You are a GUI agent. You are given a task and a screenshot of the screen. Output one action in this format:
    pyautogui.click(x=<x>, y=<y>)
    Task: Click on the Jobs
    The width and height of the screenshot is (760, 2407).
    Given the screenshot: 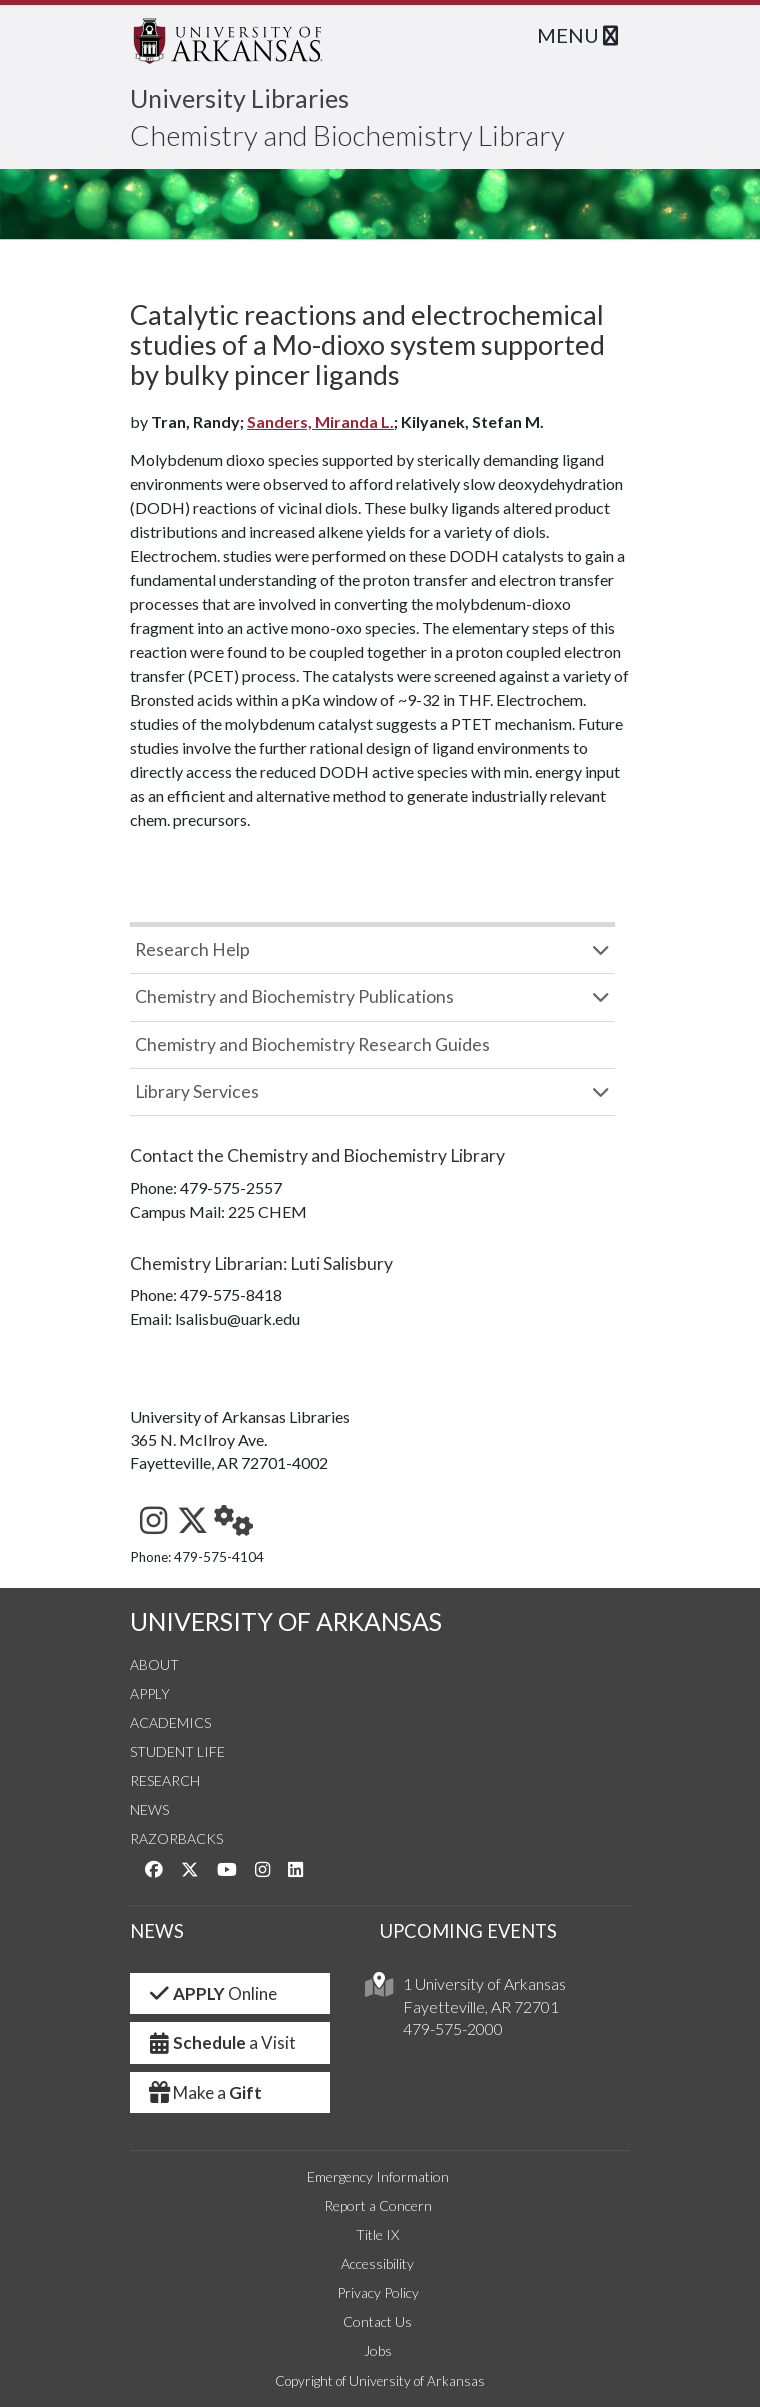 What is the action you would take?
    pyautogui.click(x=378, y=2350)
    